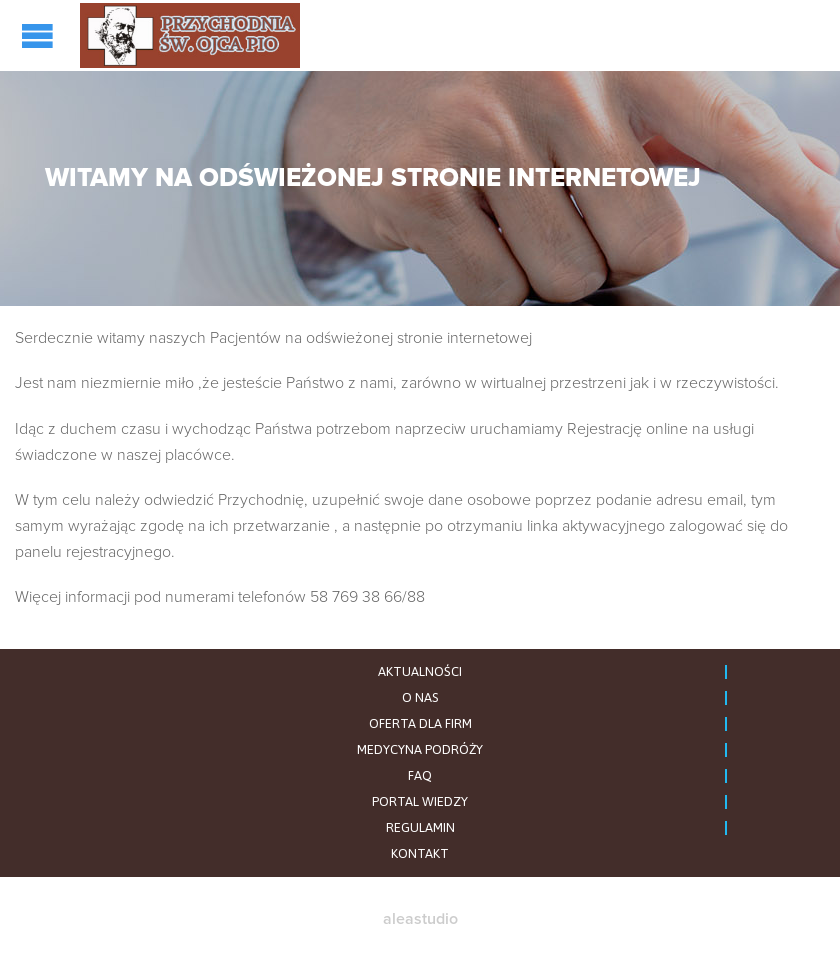  I want to click on O NAS, so click(420, 697).